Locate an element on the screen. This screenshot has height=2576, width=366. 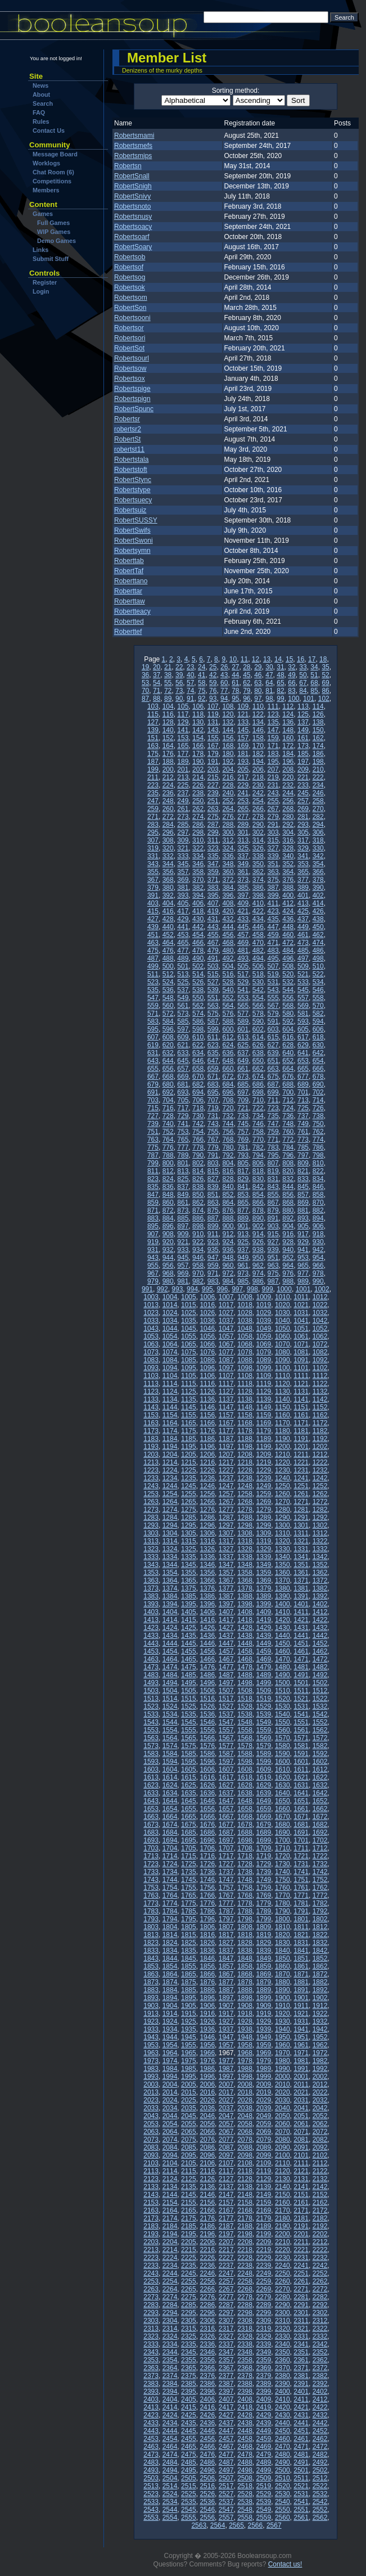
1241 is located at coordinates (301, 1478).